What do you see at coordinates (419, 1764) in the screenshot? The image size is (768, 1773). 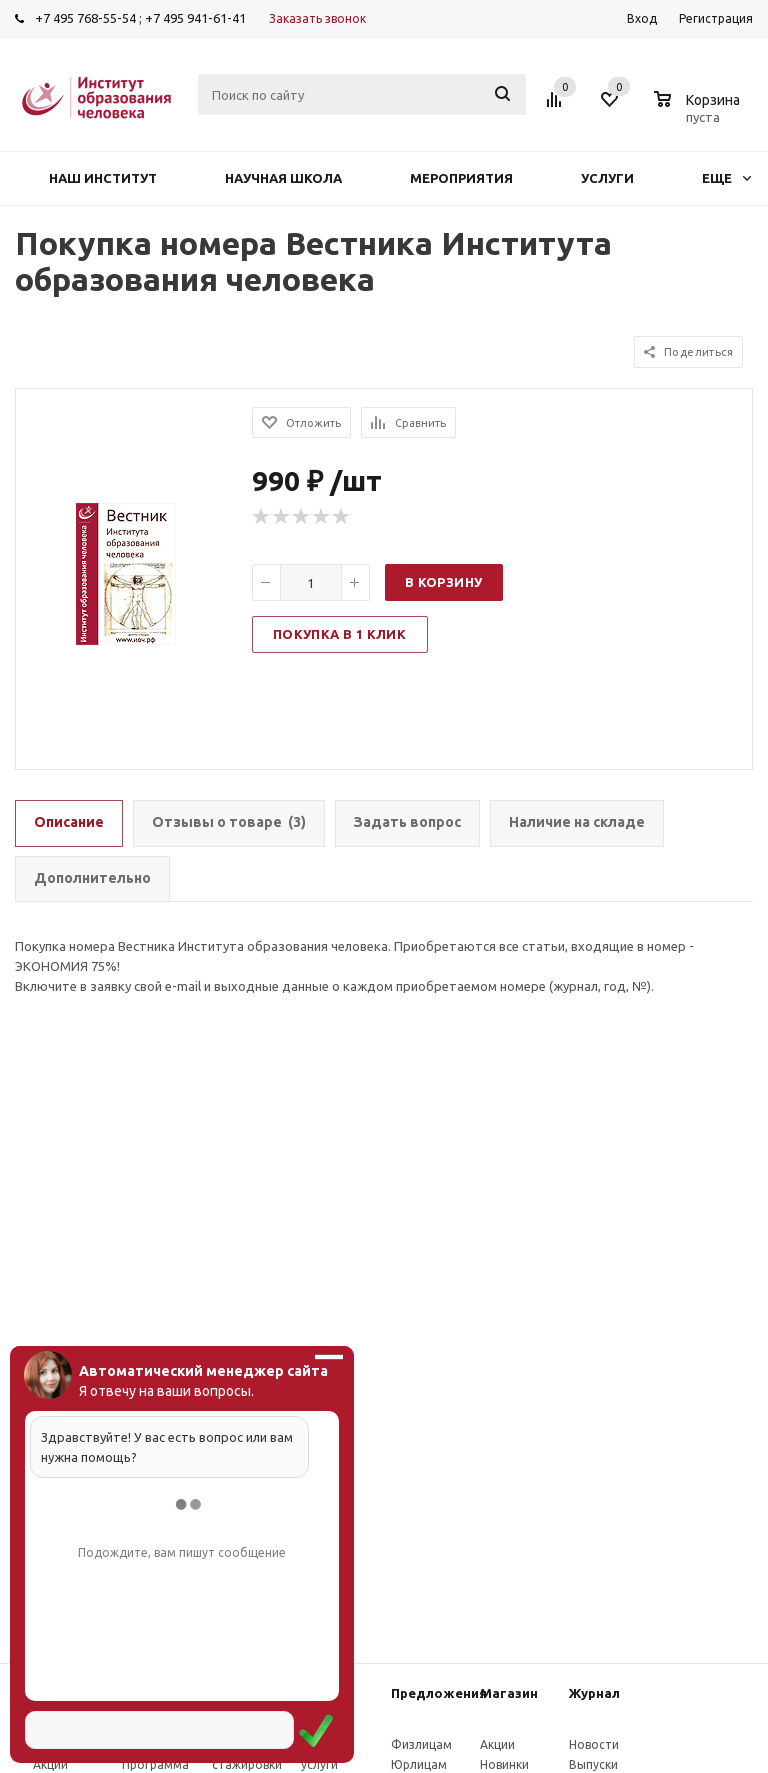 I see `Юрлицам` at bounding box center [419, 1764].